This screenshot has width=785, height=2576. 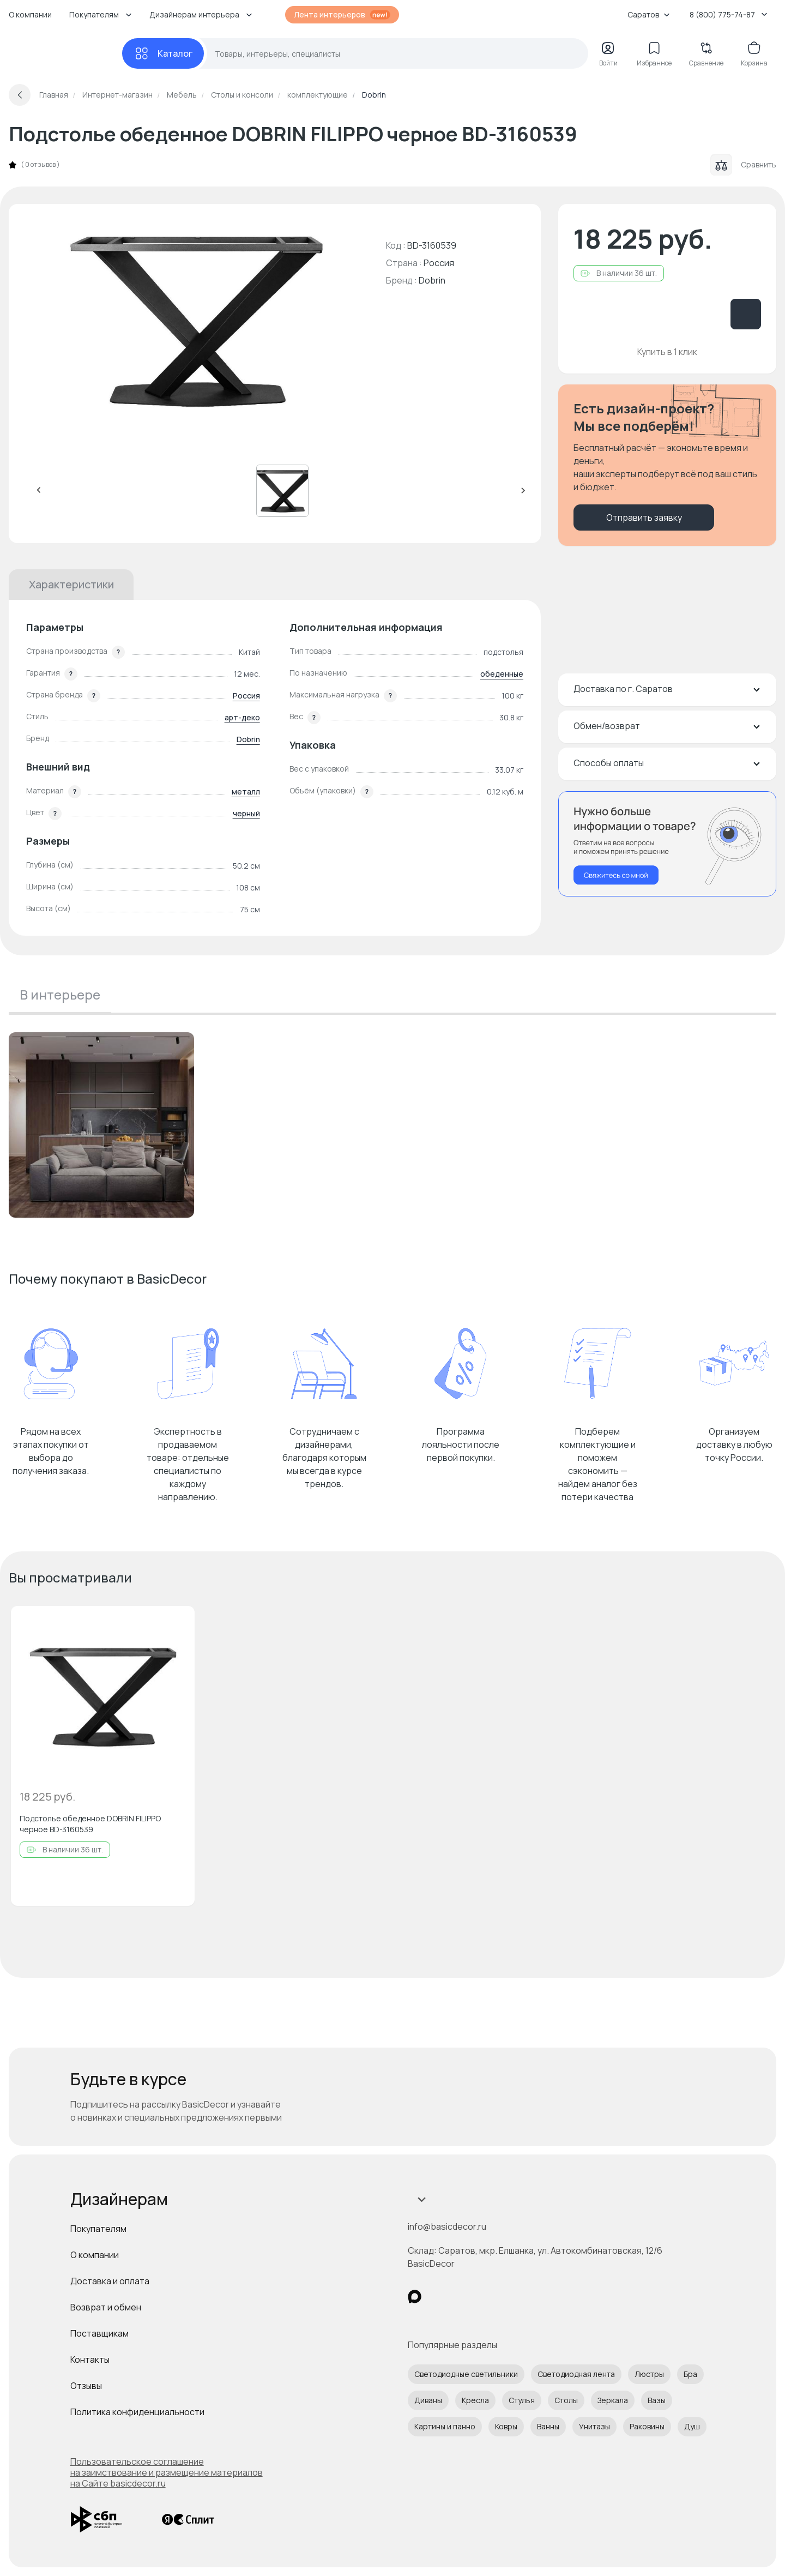 I want to click on Светодиодная лента, so click(x=576, y=2374).